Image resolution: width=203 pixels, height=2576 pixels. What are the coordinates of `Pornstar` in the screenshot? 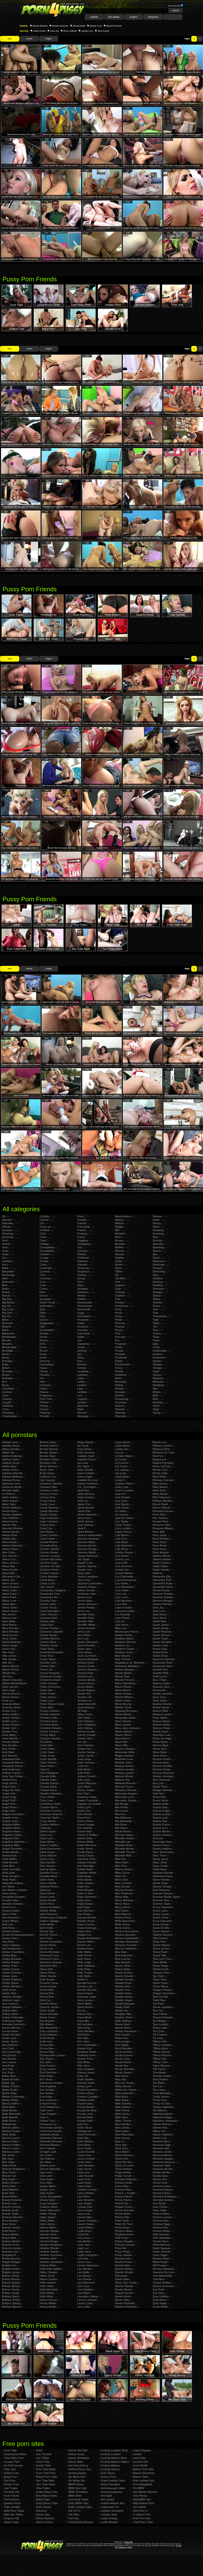 It's located at (120, 1337).